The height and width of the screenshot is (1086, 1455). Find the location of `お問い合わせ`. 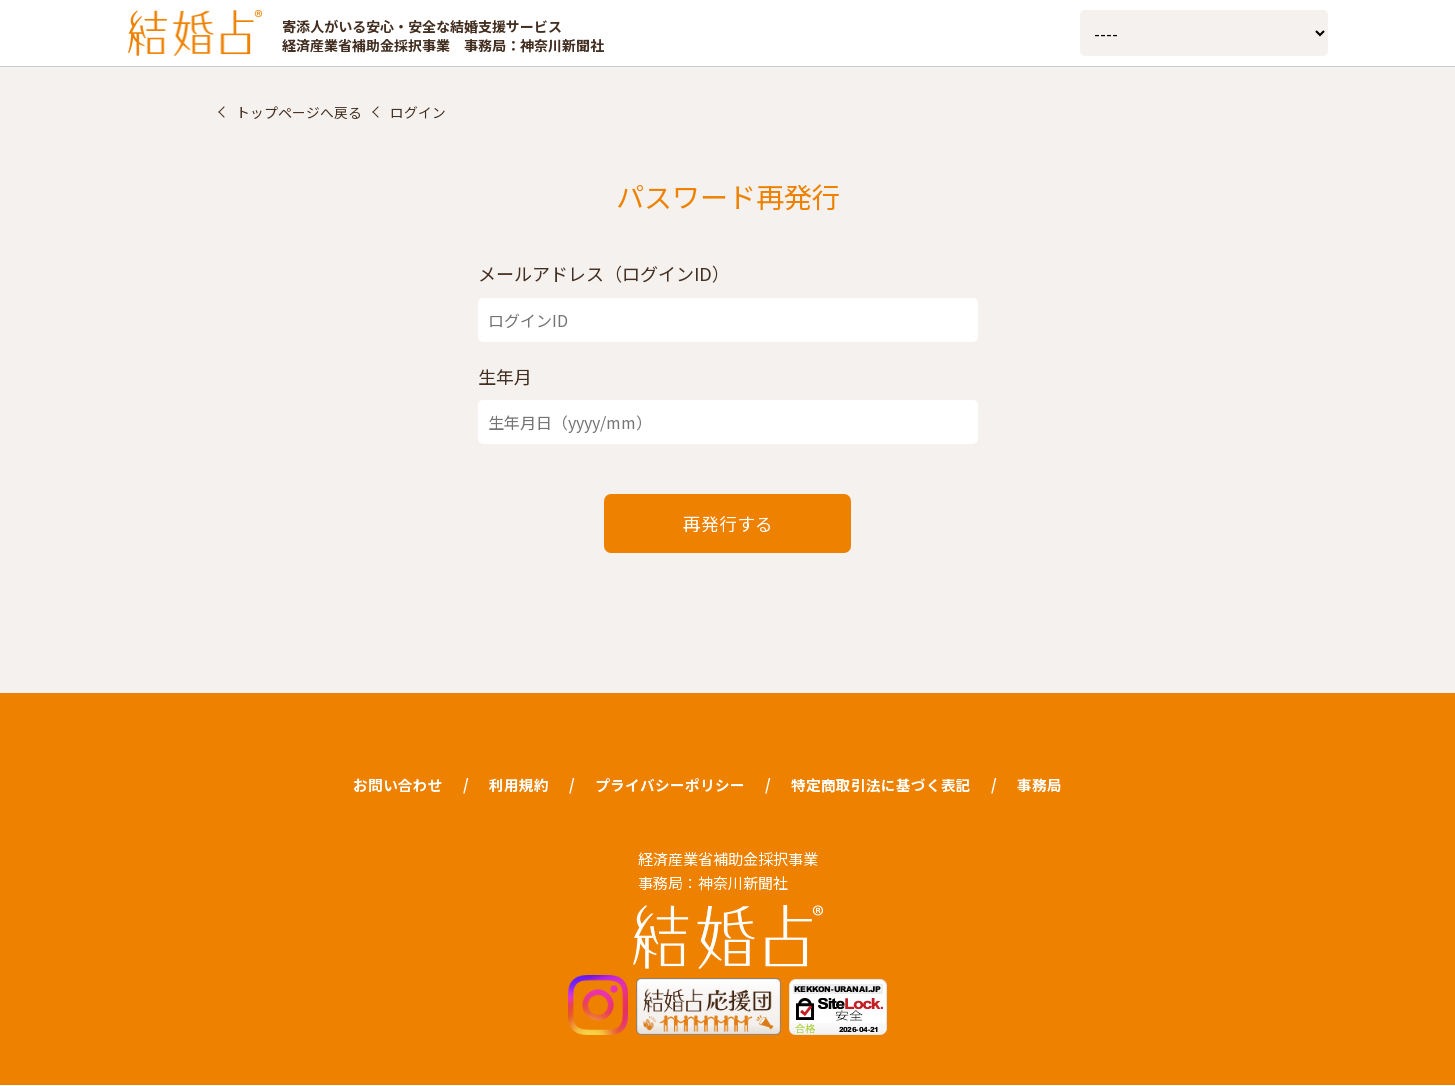

お問い合わせ is located at coordinates (398, 784).